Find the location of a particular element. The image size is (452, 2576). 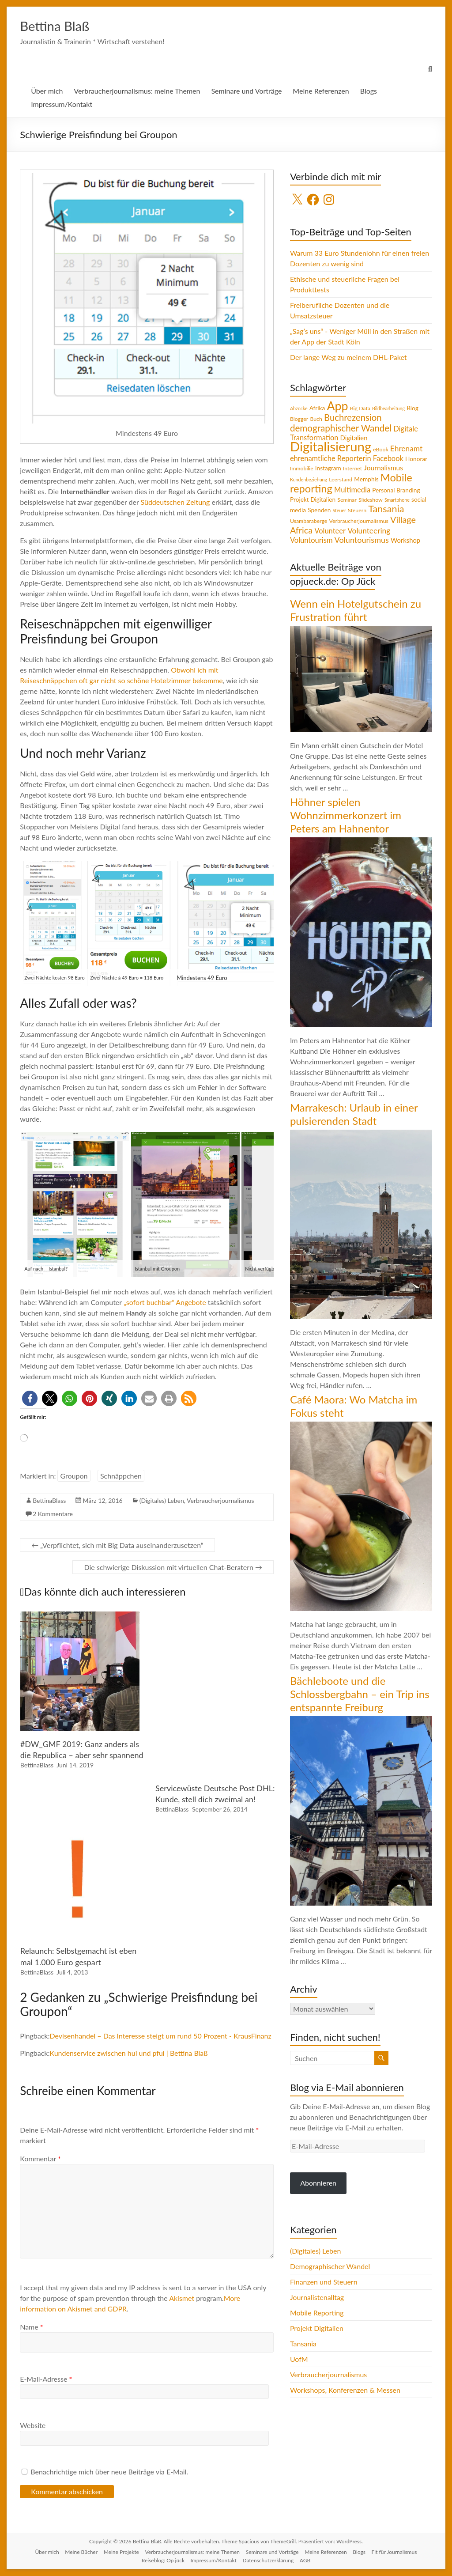

E-Mail-Adresse is located at coordinates (46, 2379).